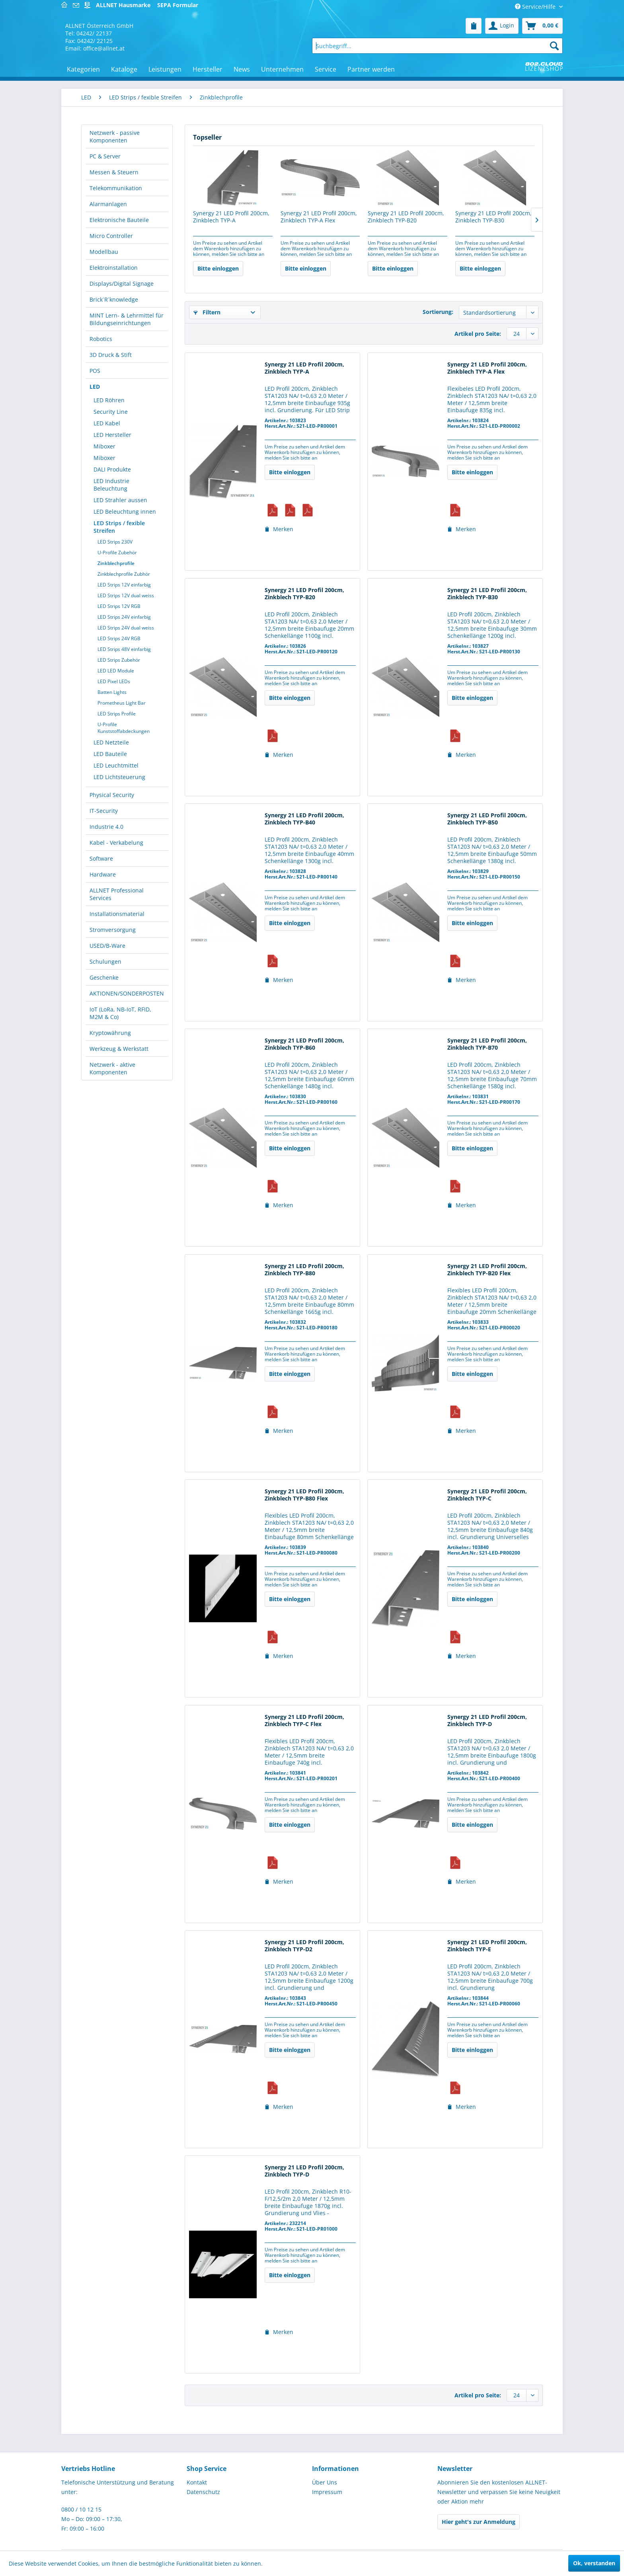 This screenshot has height=2576, width=624. Describe the element at coordinates (116, 842) in the screenshot. I see `Kabel - Verkabelung` at that location.